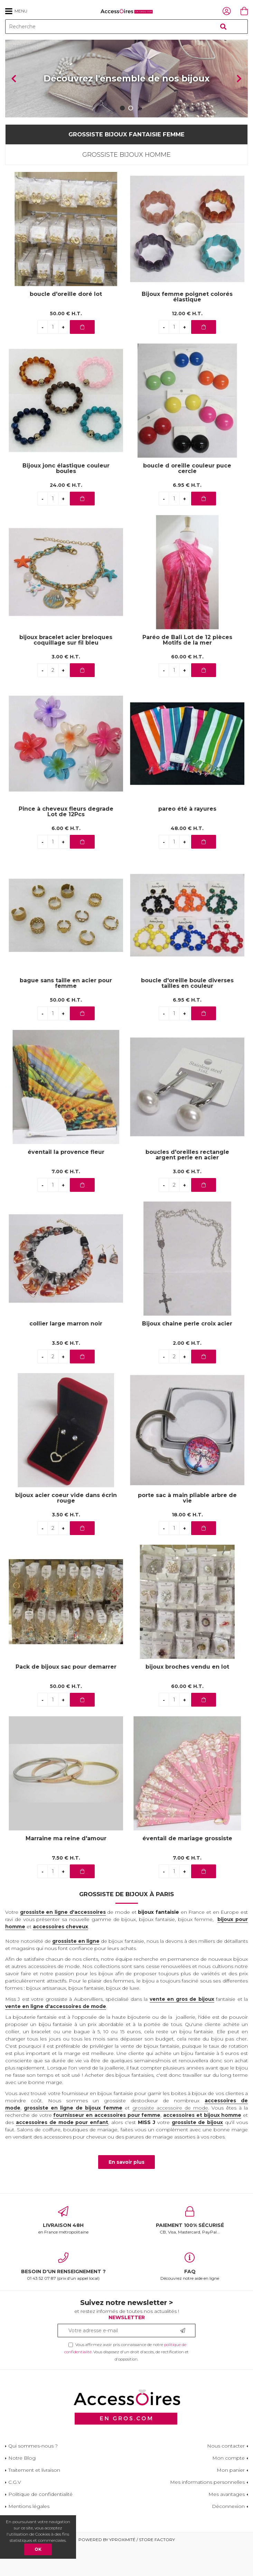 The width and height of the screenshot is (253, 2576). What do you see at coordinates (207, 2511) in the screenshot?
I see `Mes informations personnelles` at bounding box center [207, 2511].